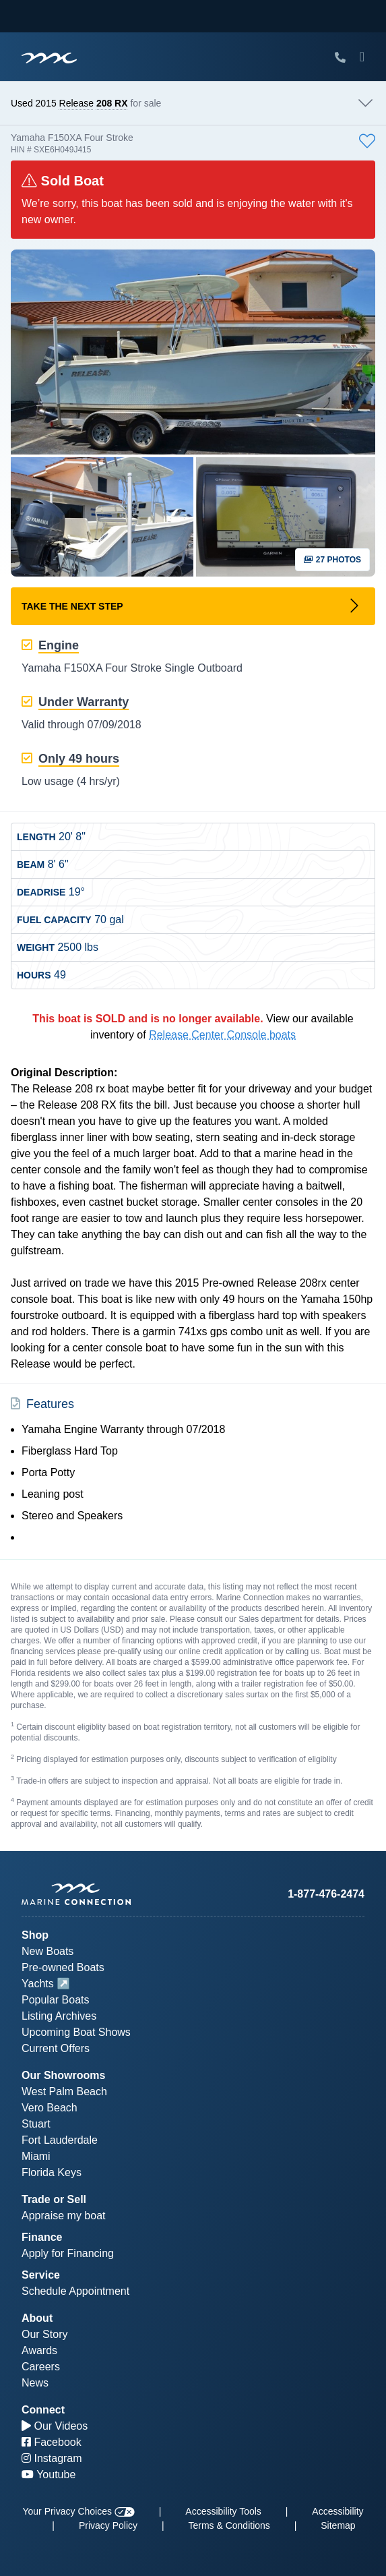 This screenshot has width=386, height=2576. I want to click on [Toggle Mobile Navigation Menu], so click(362, 56).